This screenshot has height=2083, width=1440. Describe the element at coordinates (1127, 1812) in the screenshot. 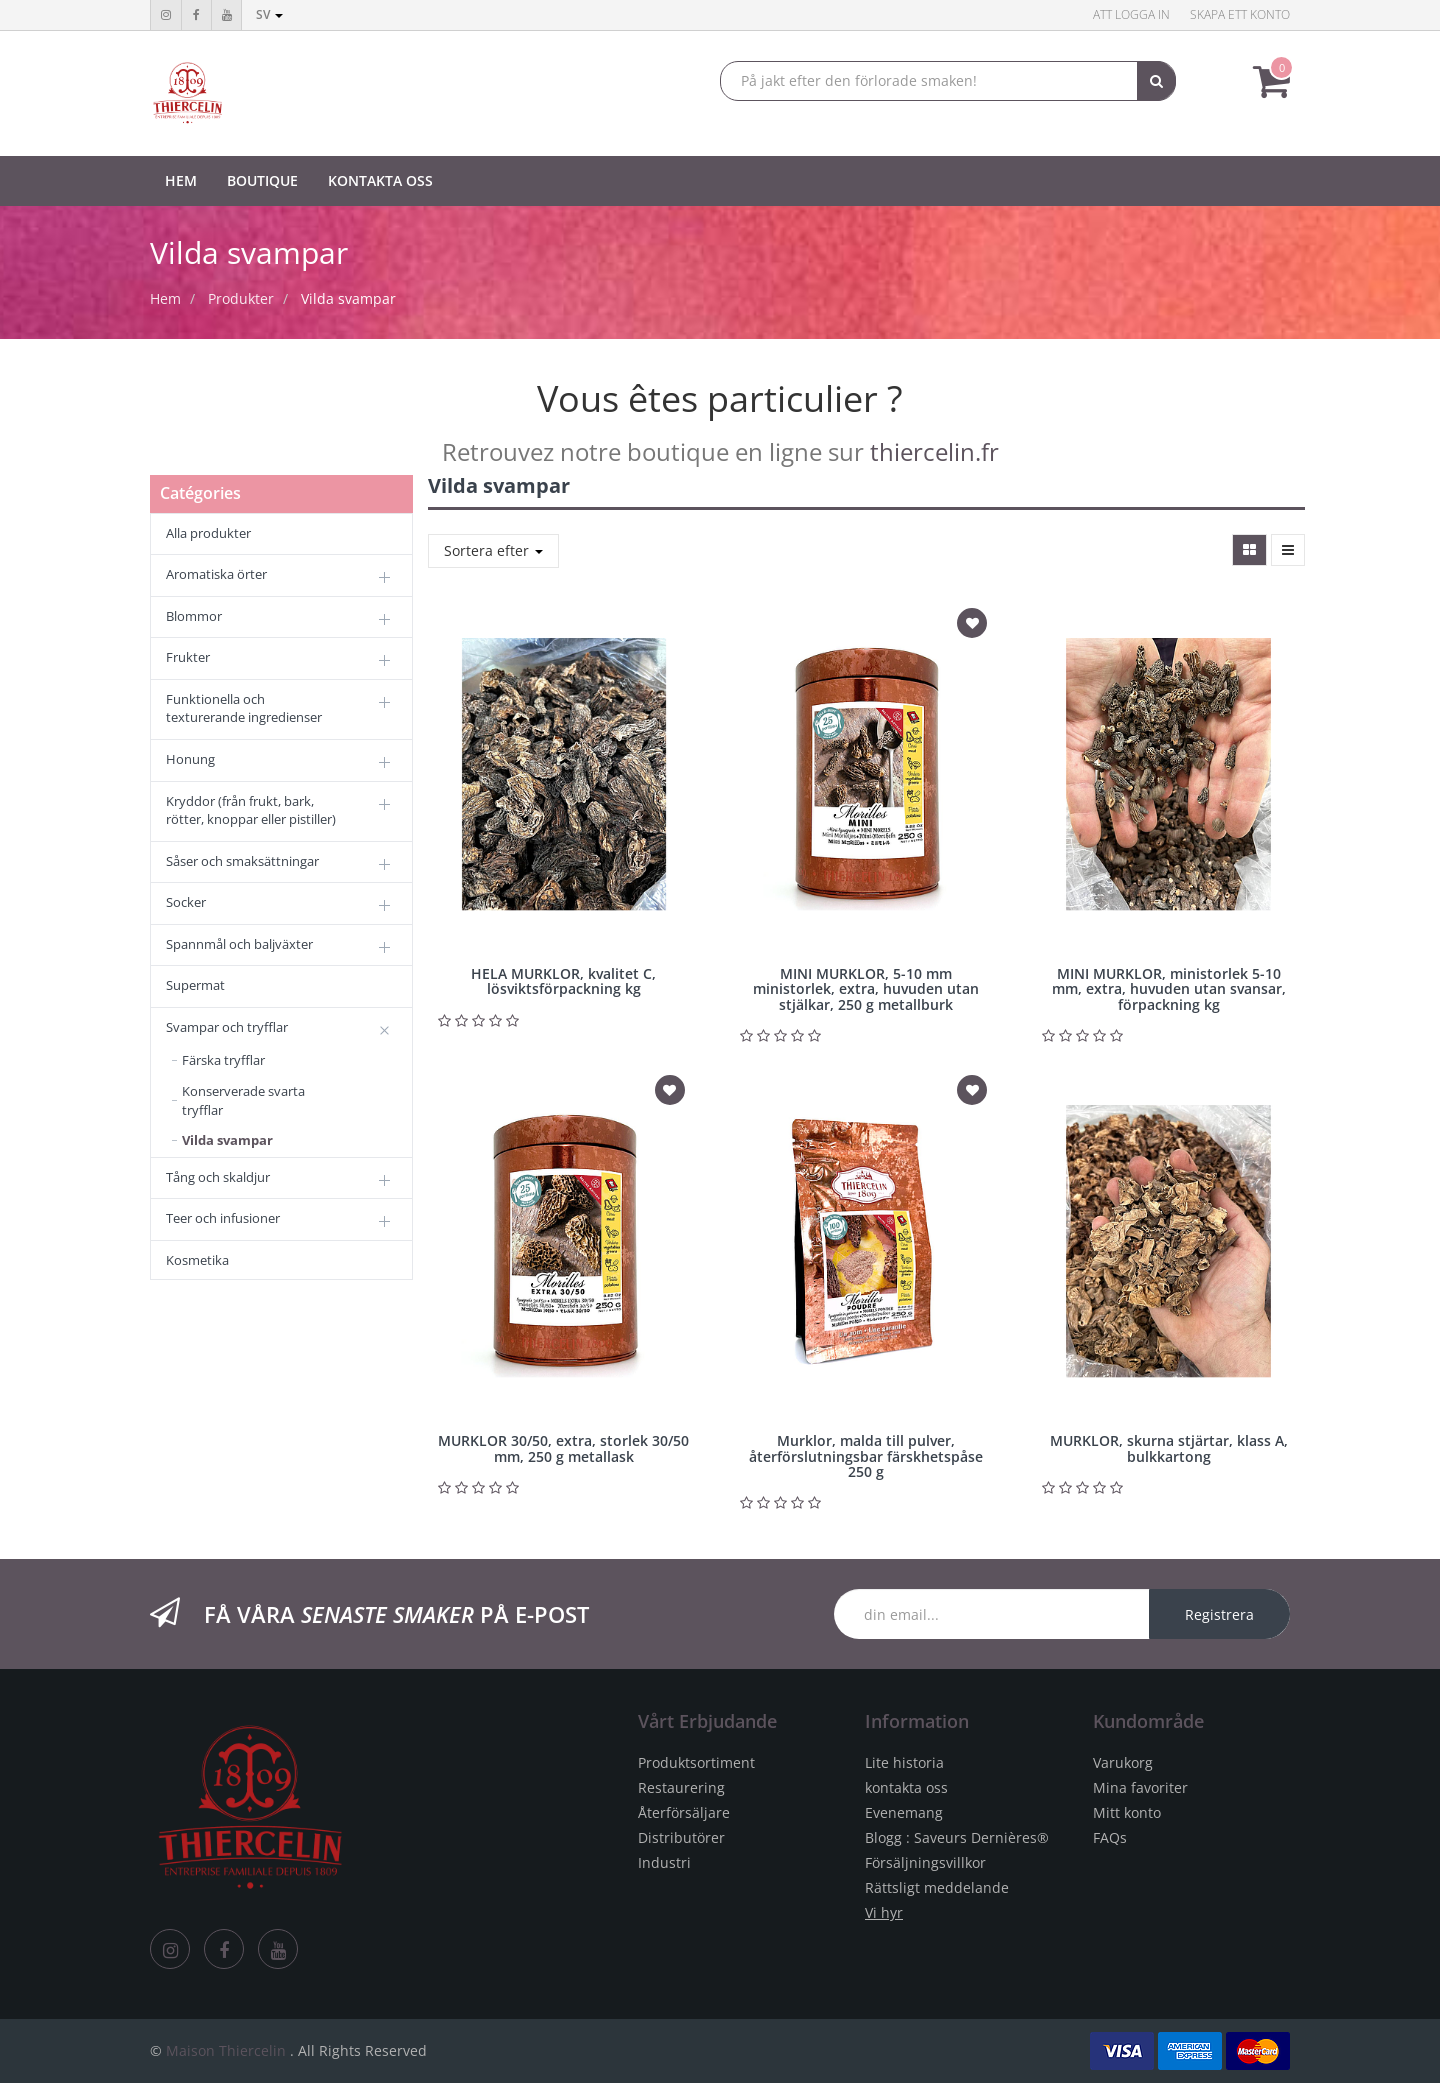

I see `Mitt konto` at that location.